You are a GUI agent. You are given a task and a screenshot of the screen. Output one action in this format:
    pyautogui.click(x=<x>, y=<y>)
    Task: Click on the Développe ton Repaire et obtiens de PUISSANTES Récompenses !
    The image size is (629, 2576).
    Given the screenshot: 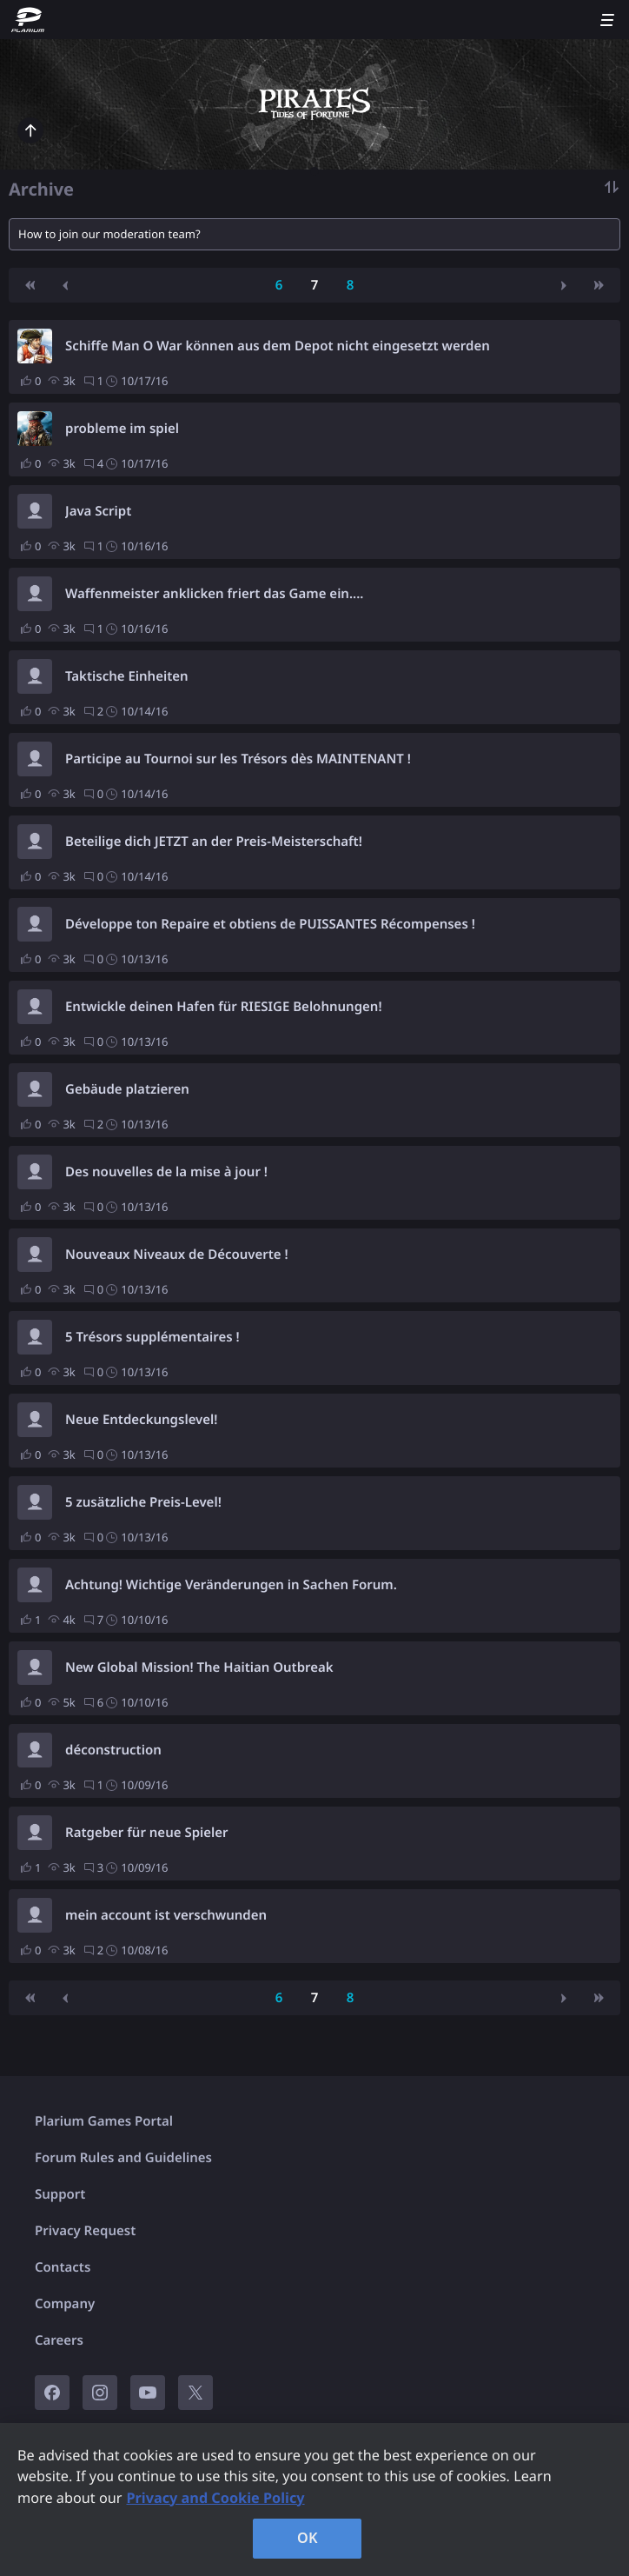 What is the action you would take?
    pyautogui.click(x=270, y=924)
    